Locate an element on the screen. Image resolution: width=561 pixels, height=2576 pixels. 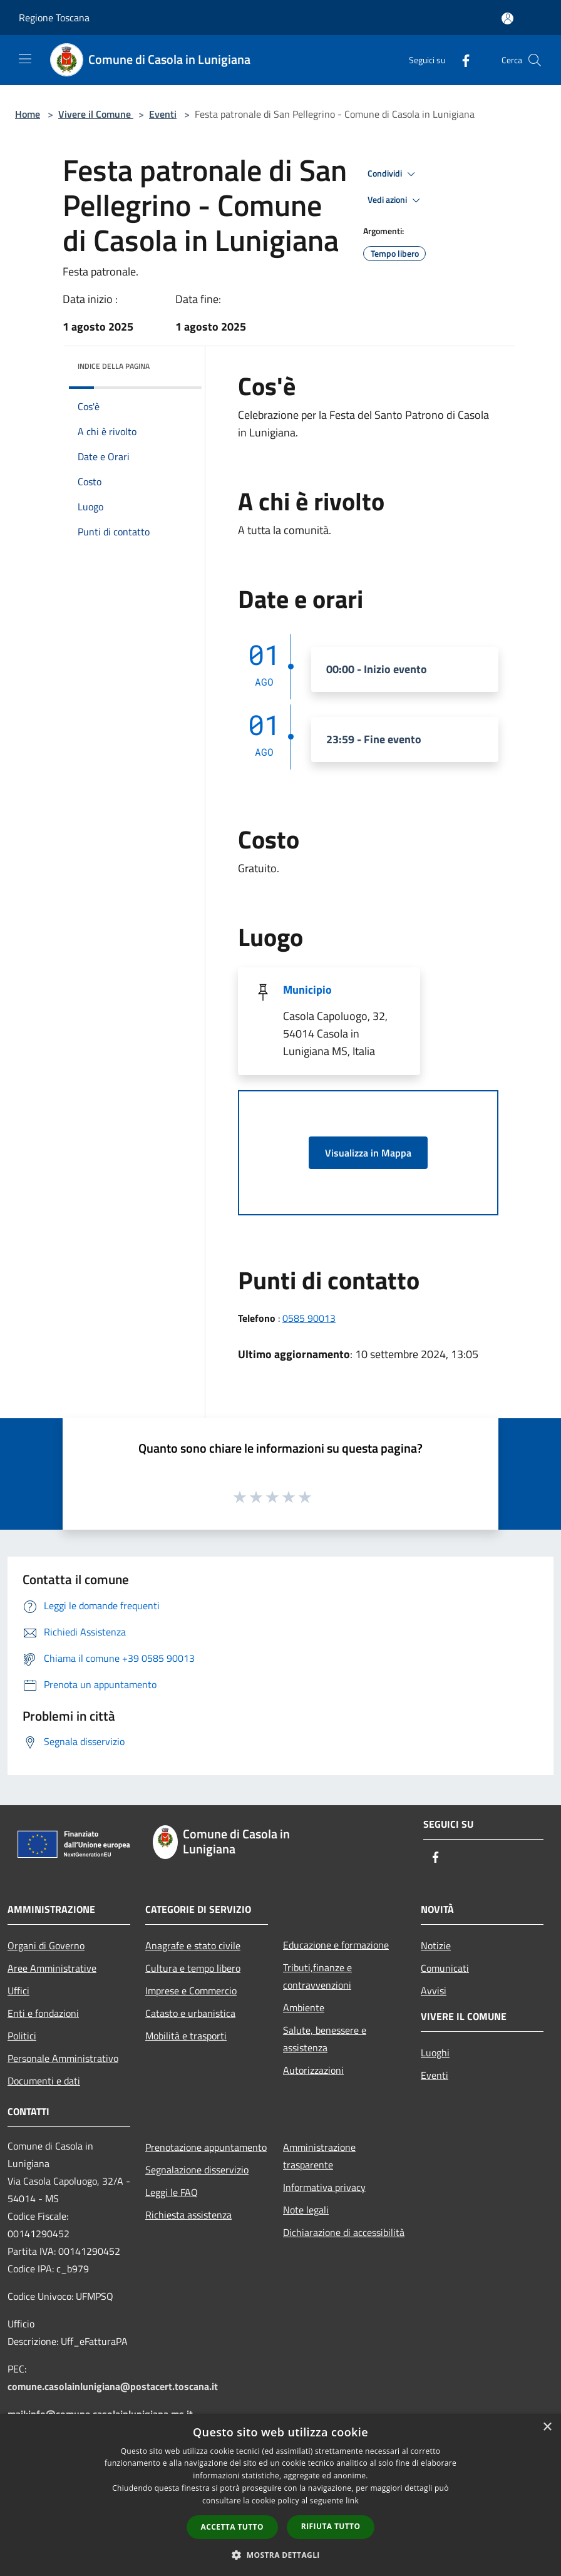
Avvisi is located at coordinates (433, 1990).